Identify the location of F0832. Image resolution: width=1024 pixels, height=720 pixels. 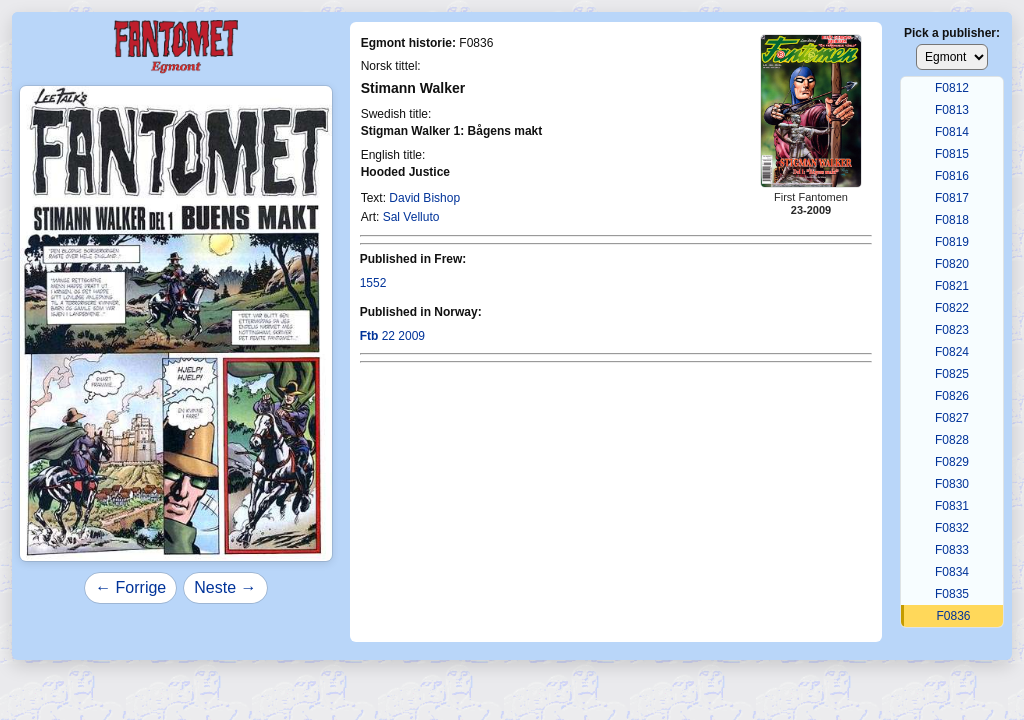
(952, 528).